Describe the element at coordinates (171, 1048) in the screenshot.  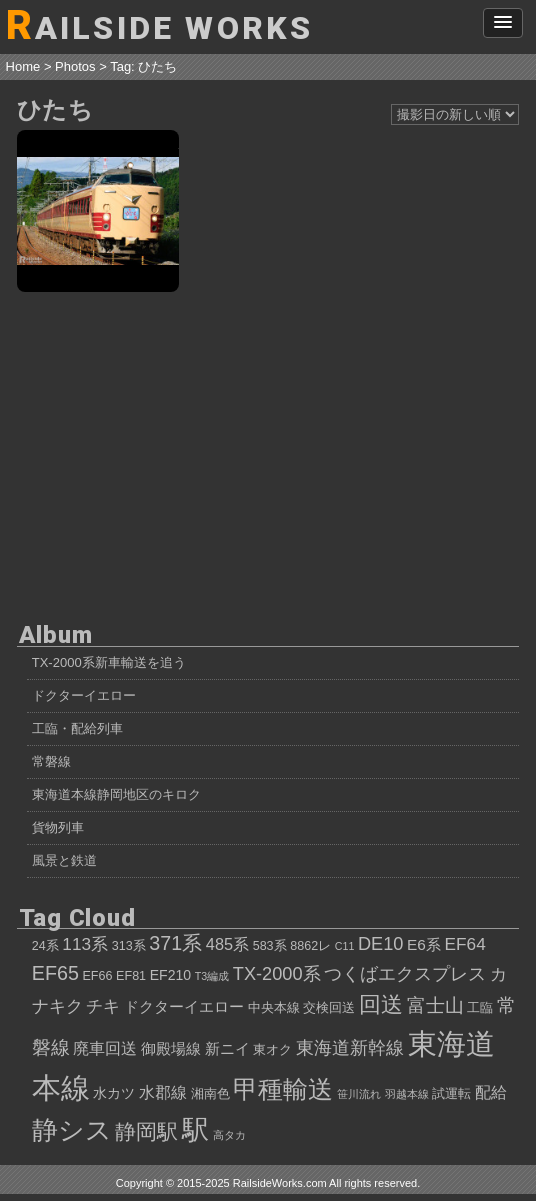
I see `御殿場線 [御殿場線 (6個の項目)]` at that location.